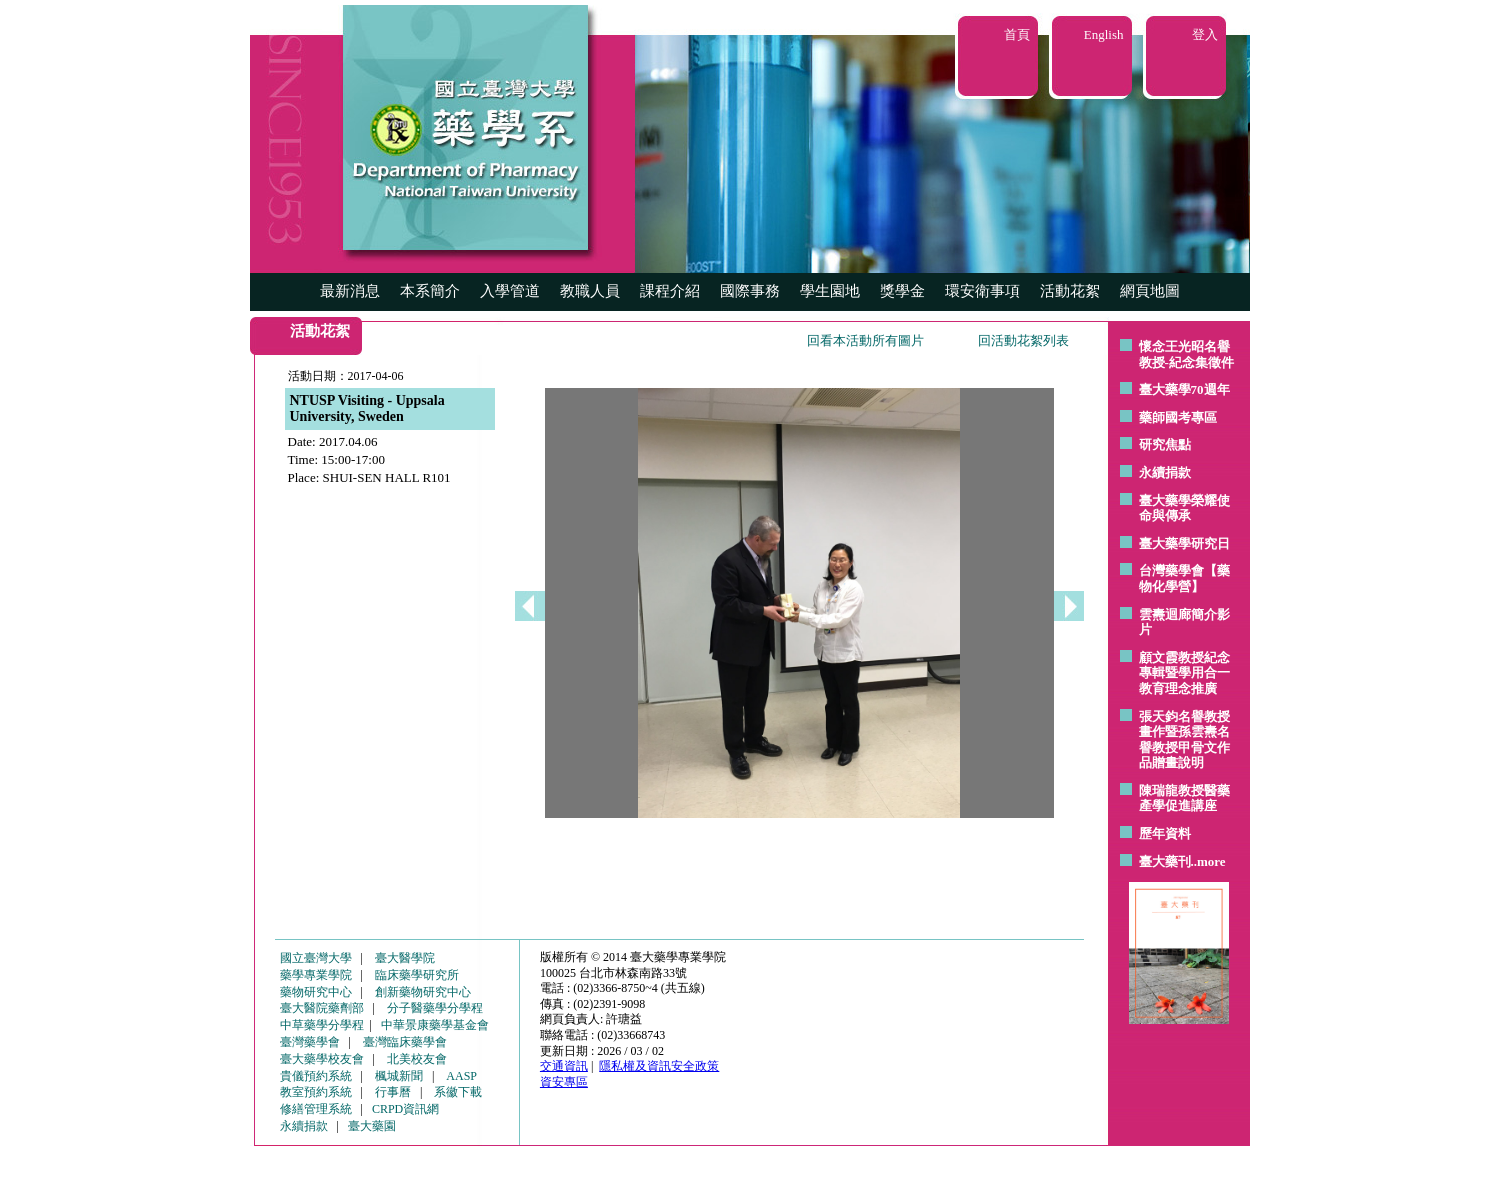 The width and height of the screenshot is (1499, 1190). Describe the element at coordinates (316, 975) in the screenshot. I see `藥學專業學院` at that location.